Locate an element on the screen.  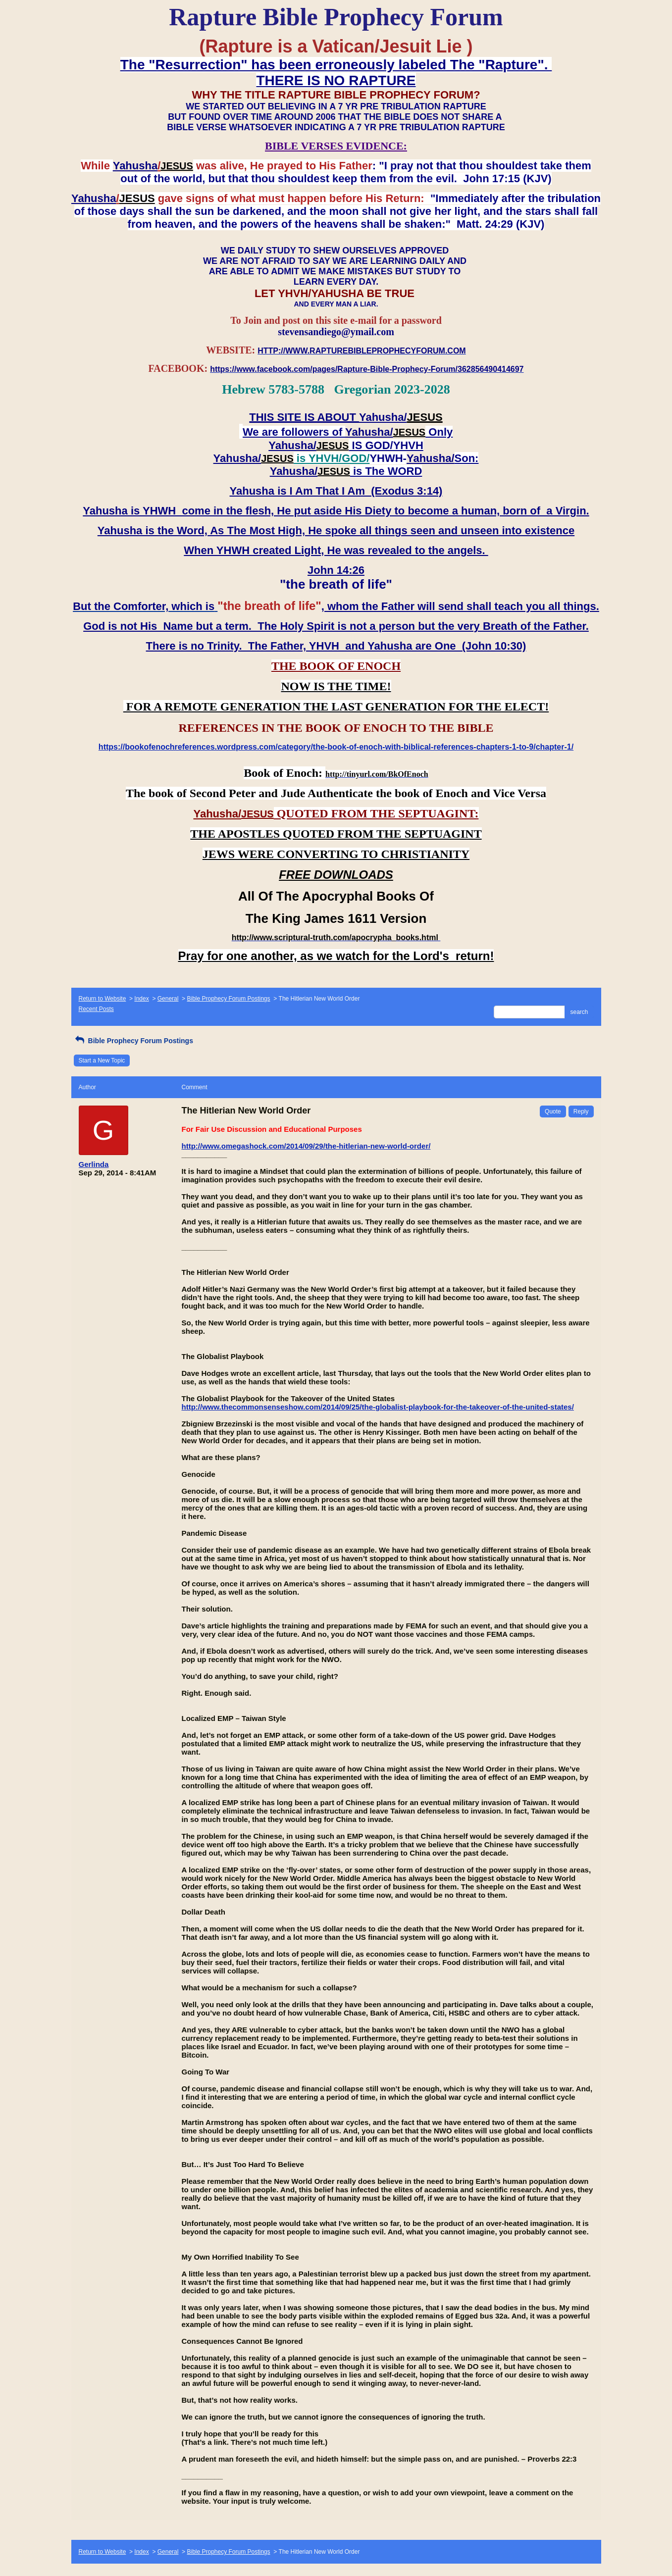
Return to Website is located at coordinates (102, 998).